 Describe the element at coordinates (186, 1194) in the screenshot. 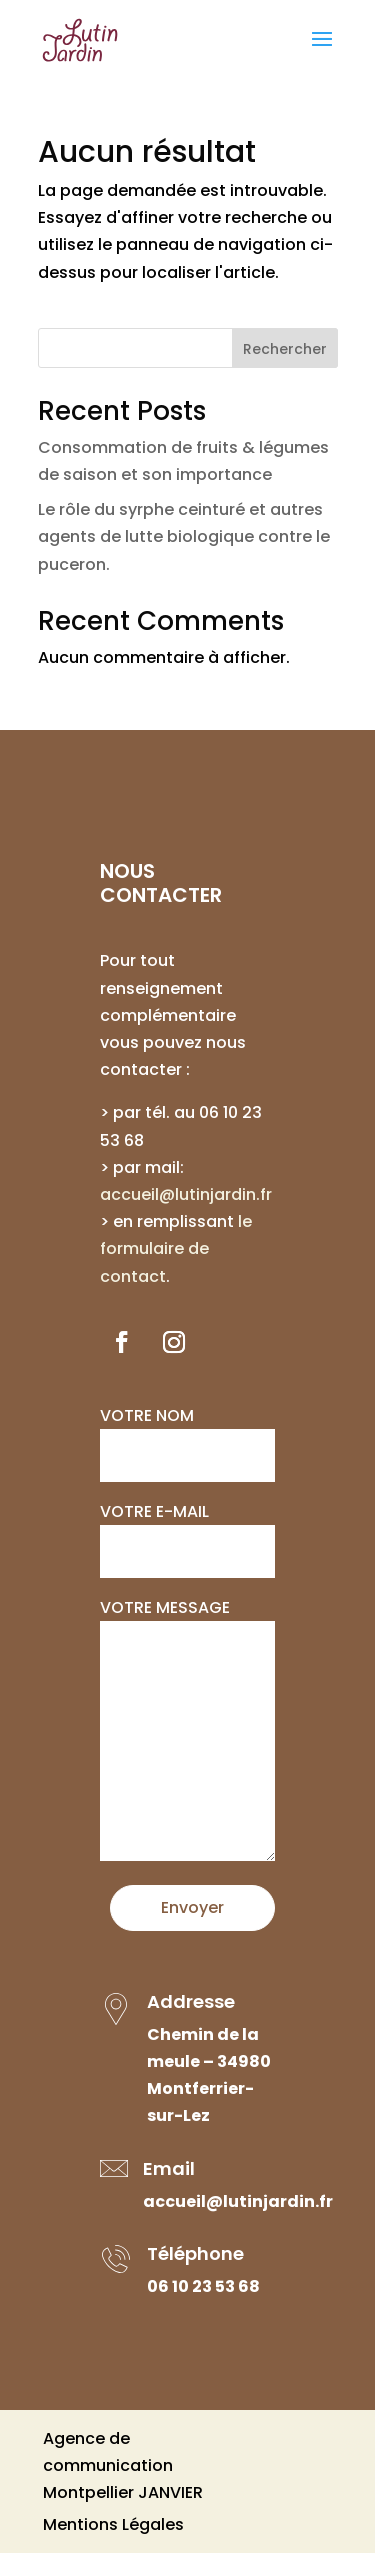

I see `accueil@lutinjardin.fr` at that location.